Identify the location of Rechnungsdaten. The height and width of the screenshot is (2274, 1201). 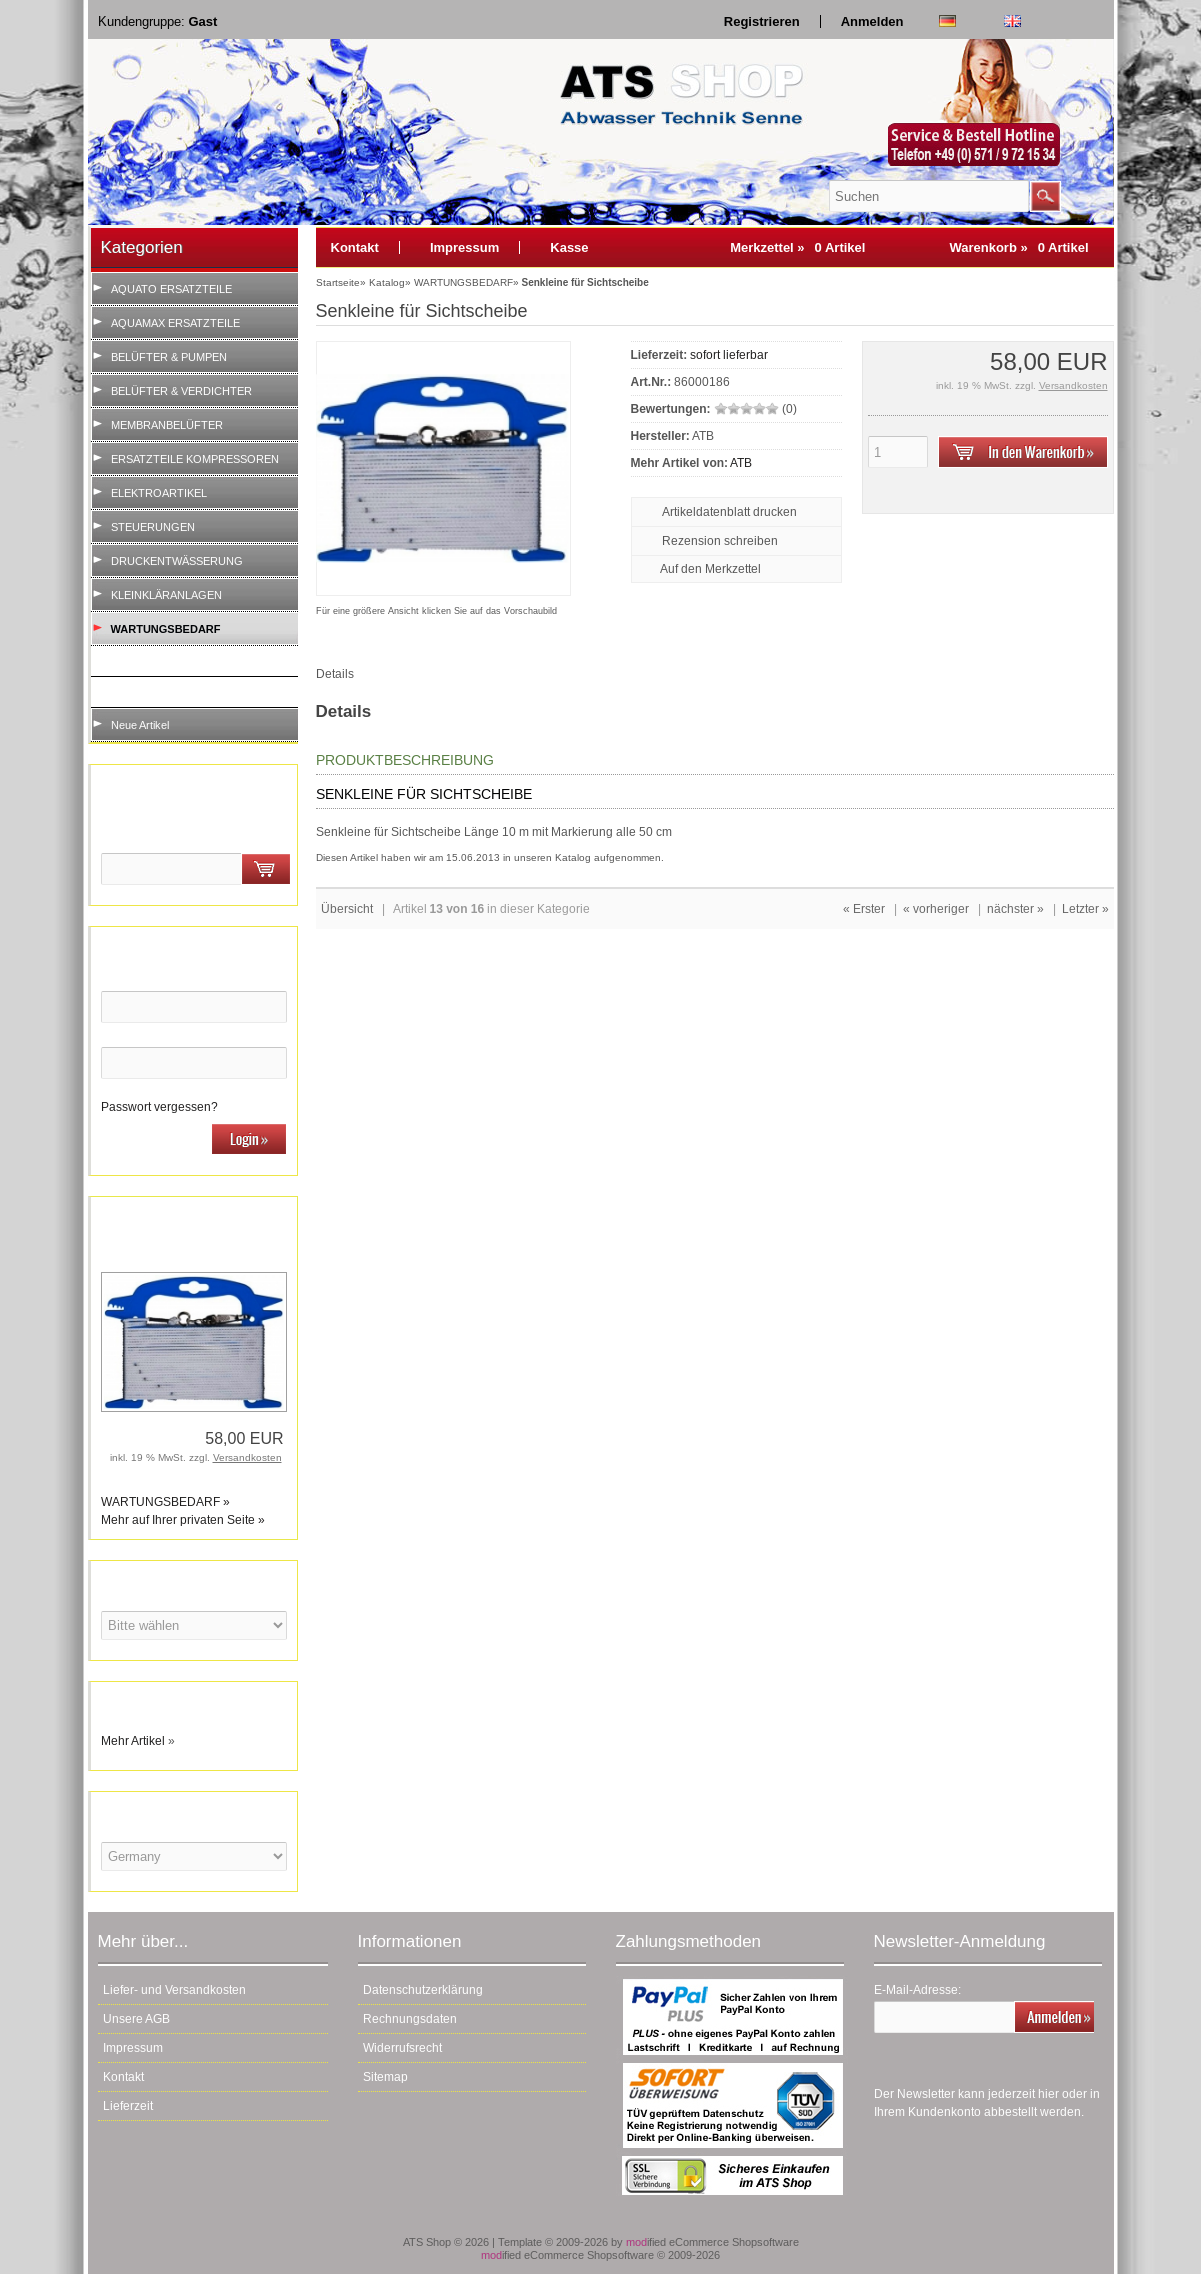
(410, 2019).